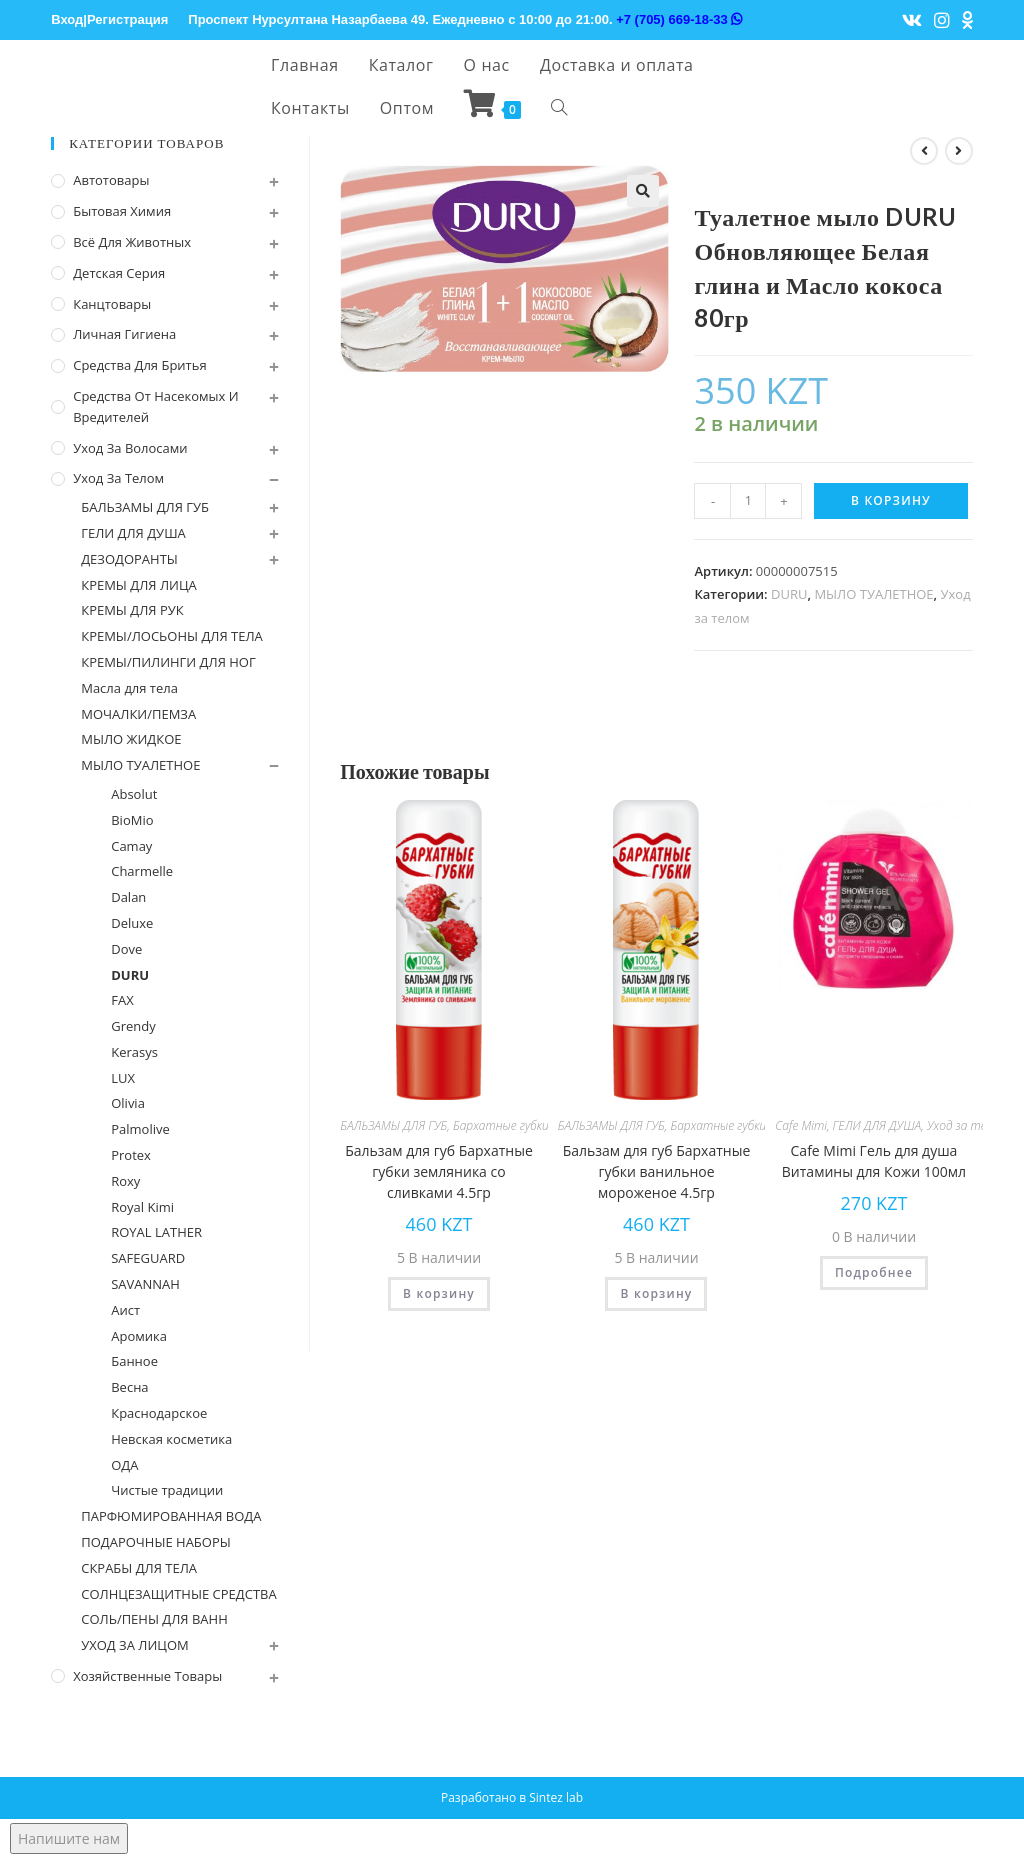  Describe the element at coordinates (119, 273) in the screenshot. I see `Детская серия` at that location.